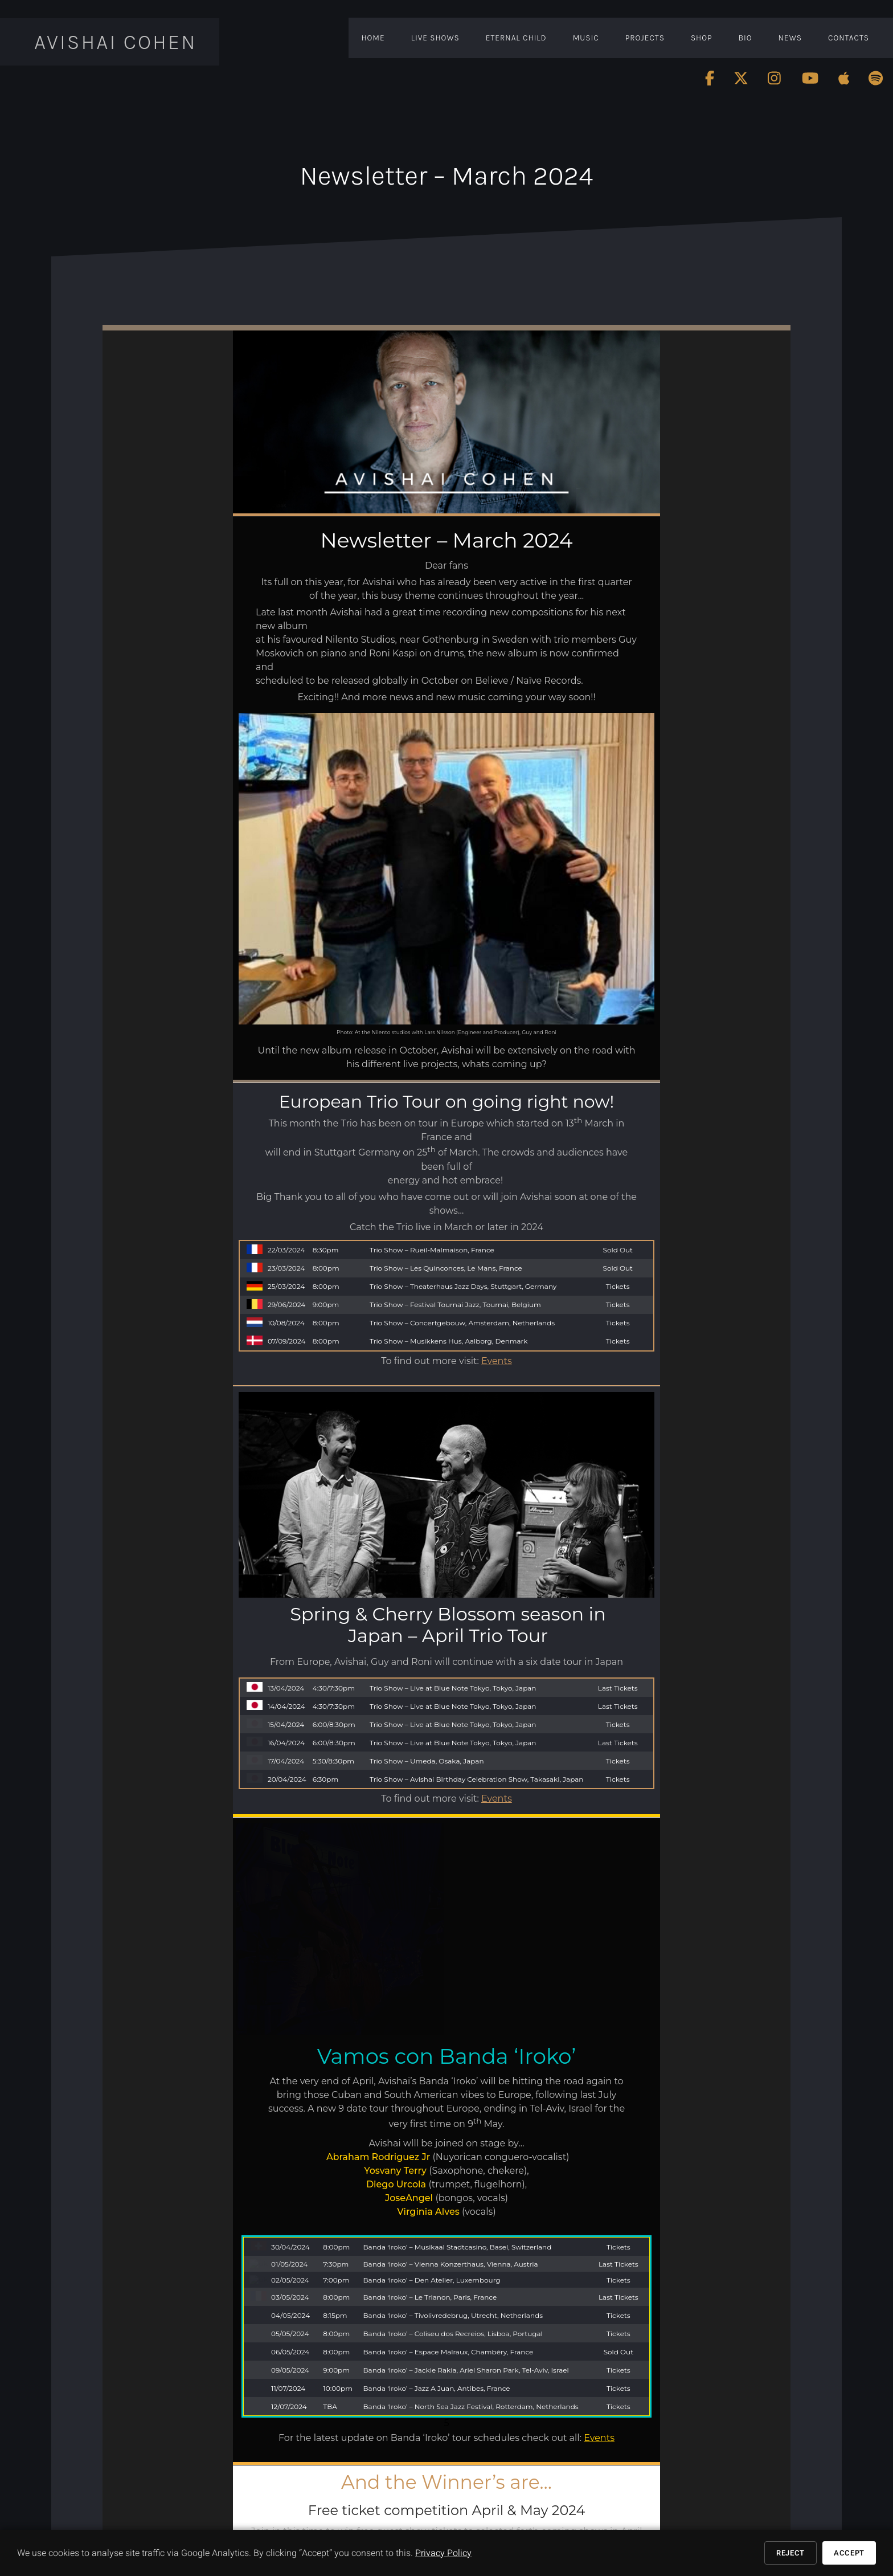 This screenshot has height=2576, width=893. What do you see at coordinates (314, 2516) in the screenshot?
I see `www.instagram.com/avishaicohenmusic/` at bounding box center [314, 2516].